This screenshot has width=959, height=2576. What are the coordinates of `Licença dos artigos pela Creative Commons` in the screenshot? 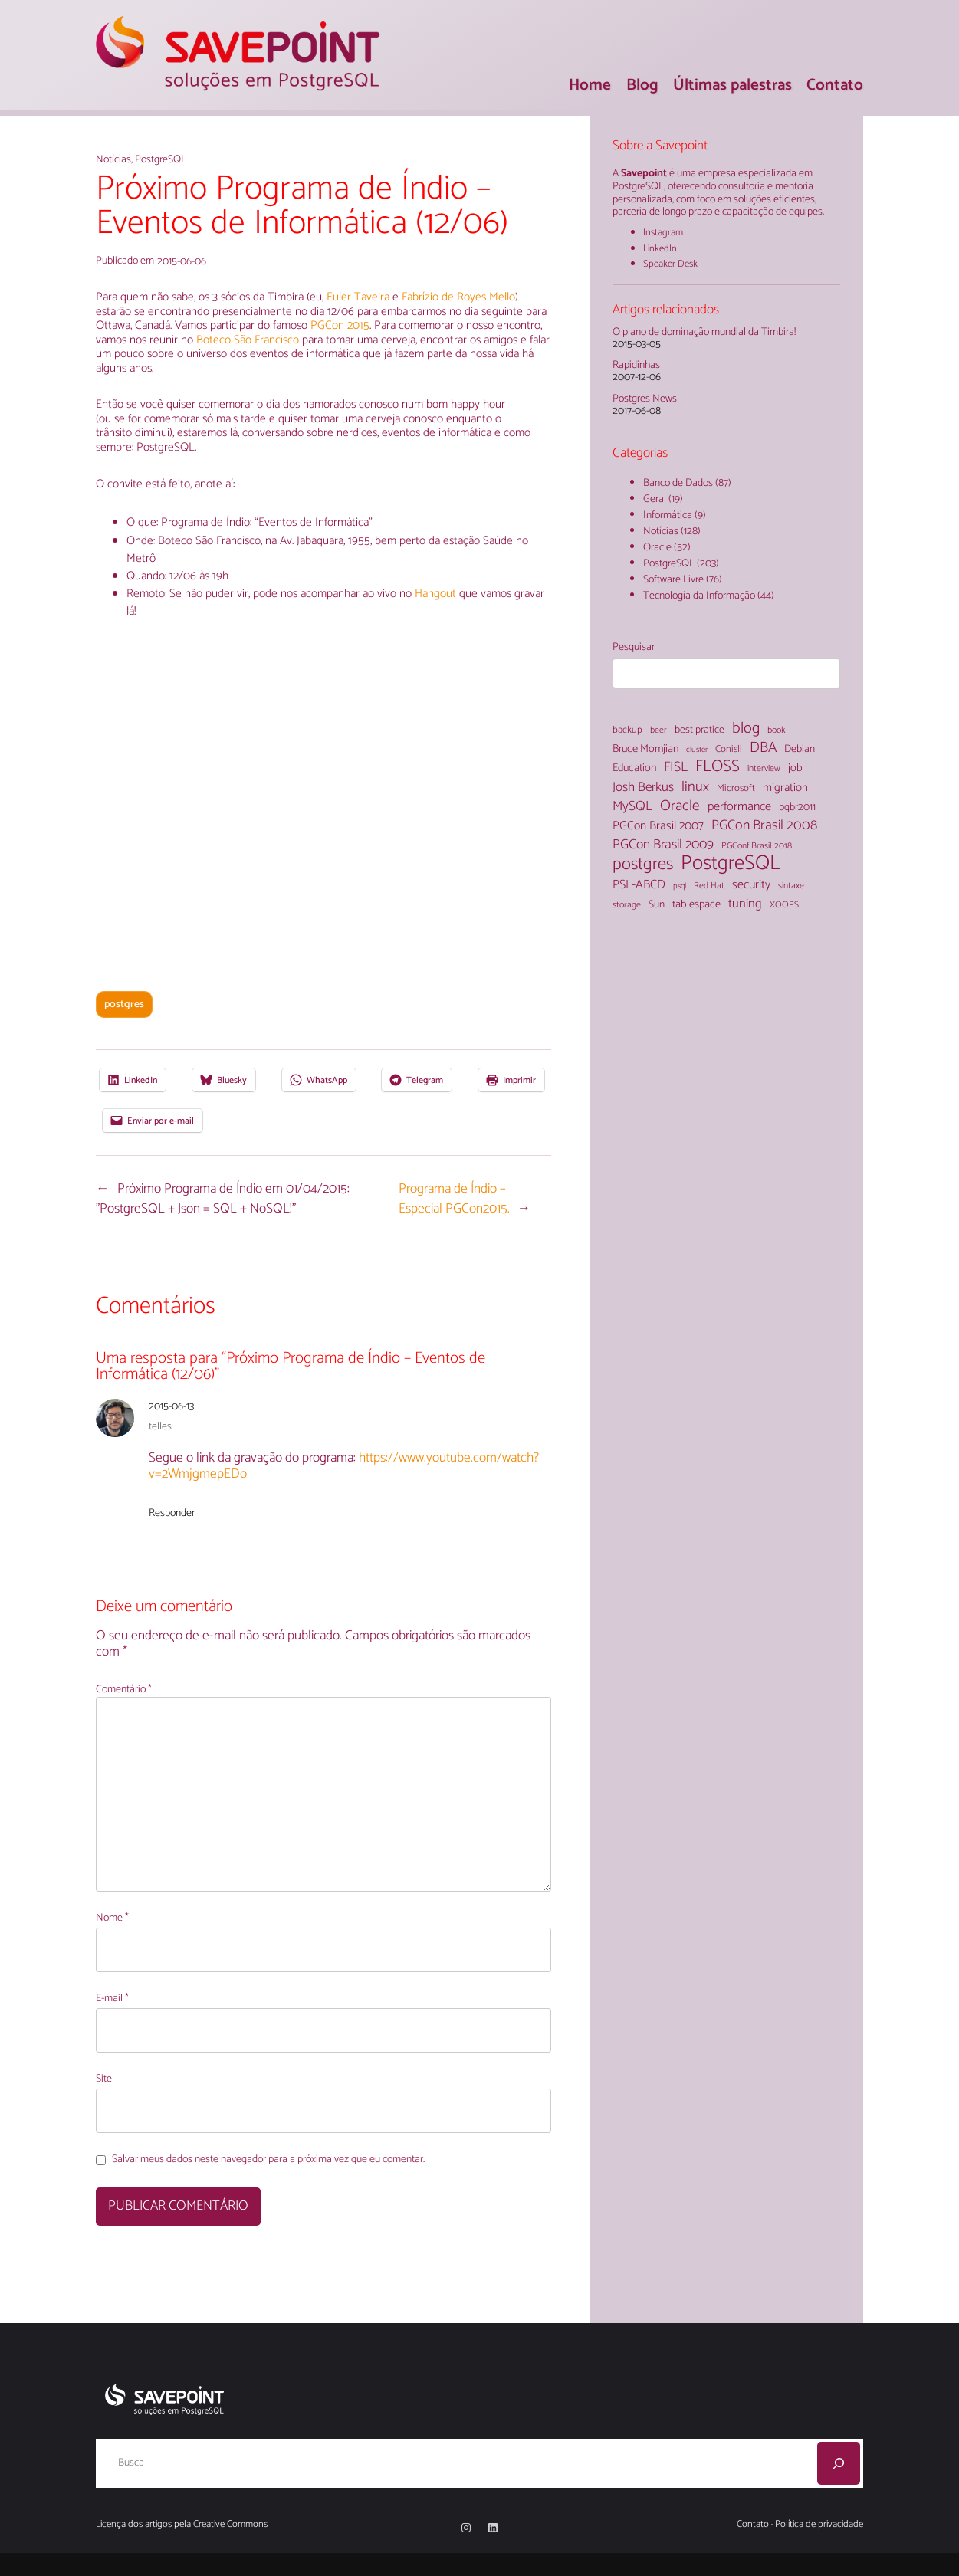 It's located at (182, 2524).